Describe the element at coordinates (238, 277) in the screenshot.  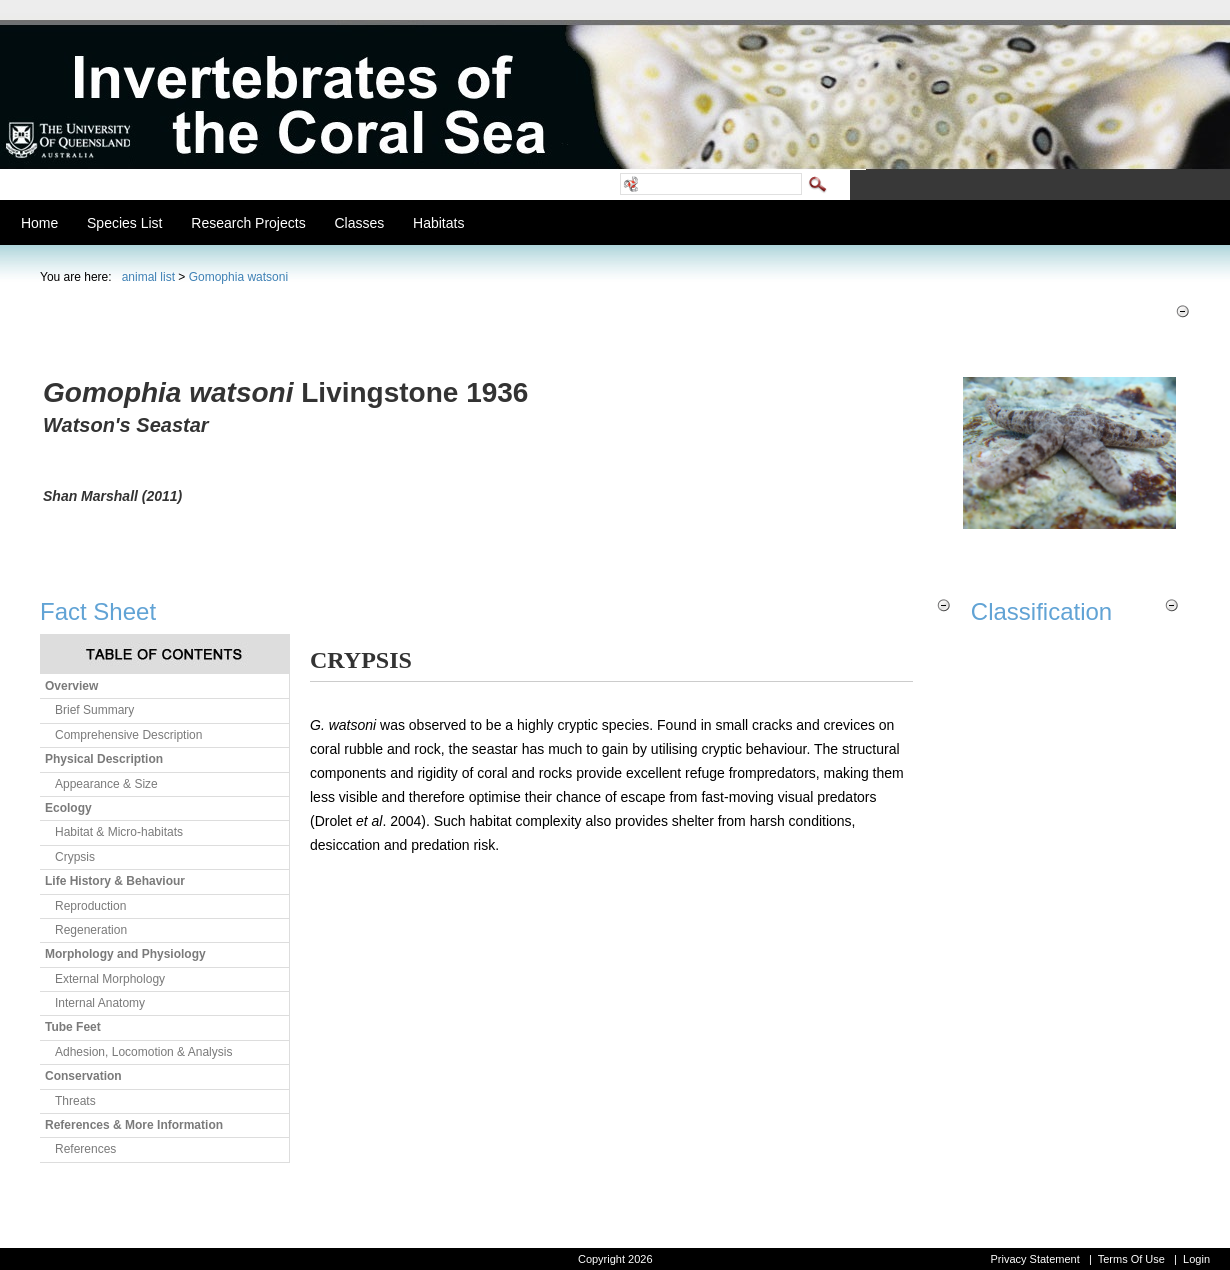
I see `Gomophia watsoni` at that location.